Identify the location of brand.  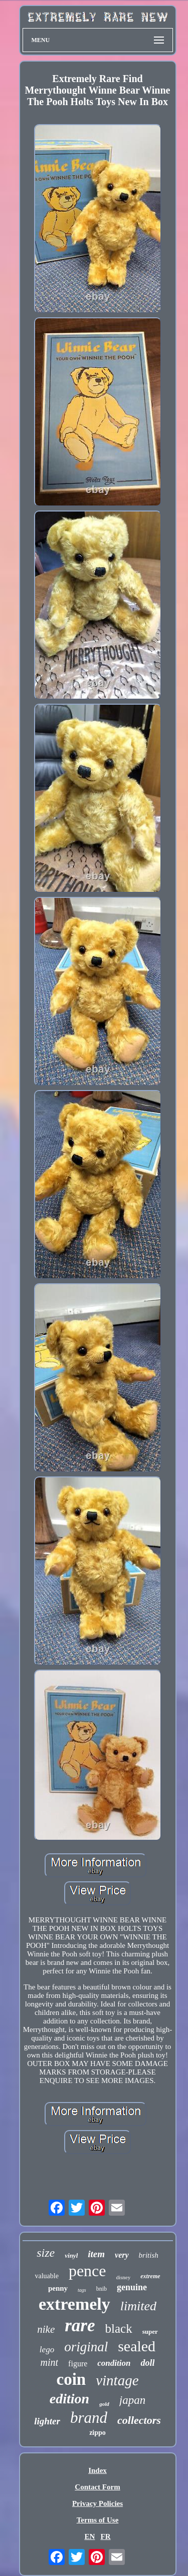
(88, 2417).